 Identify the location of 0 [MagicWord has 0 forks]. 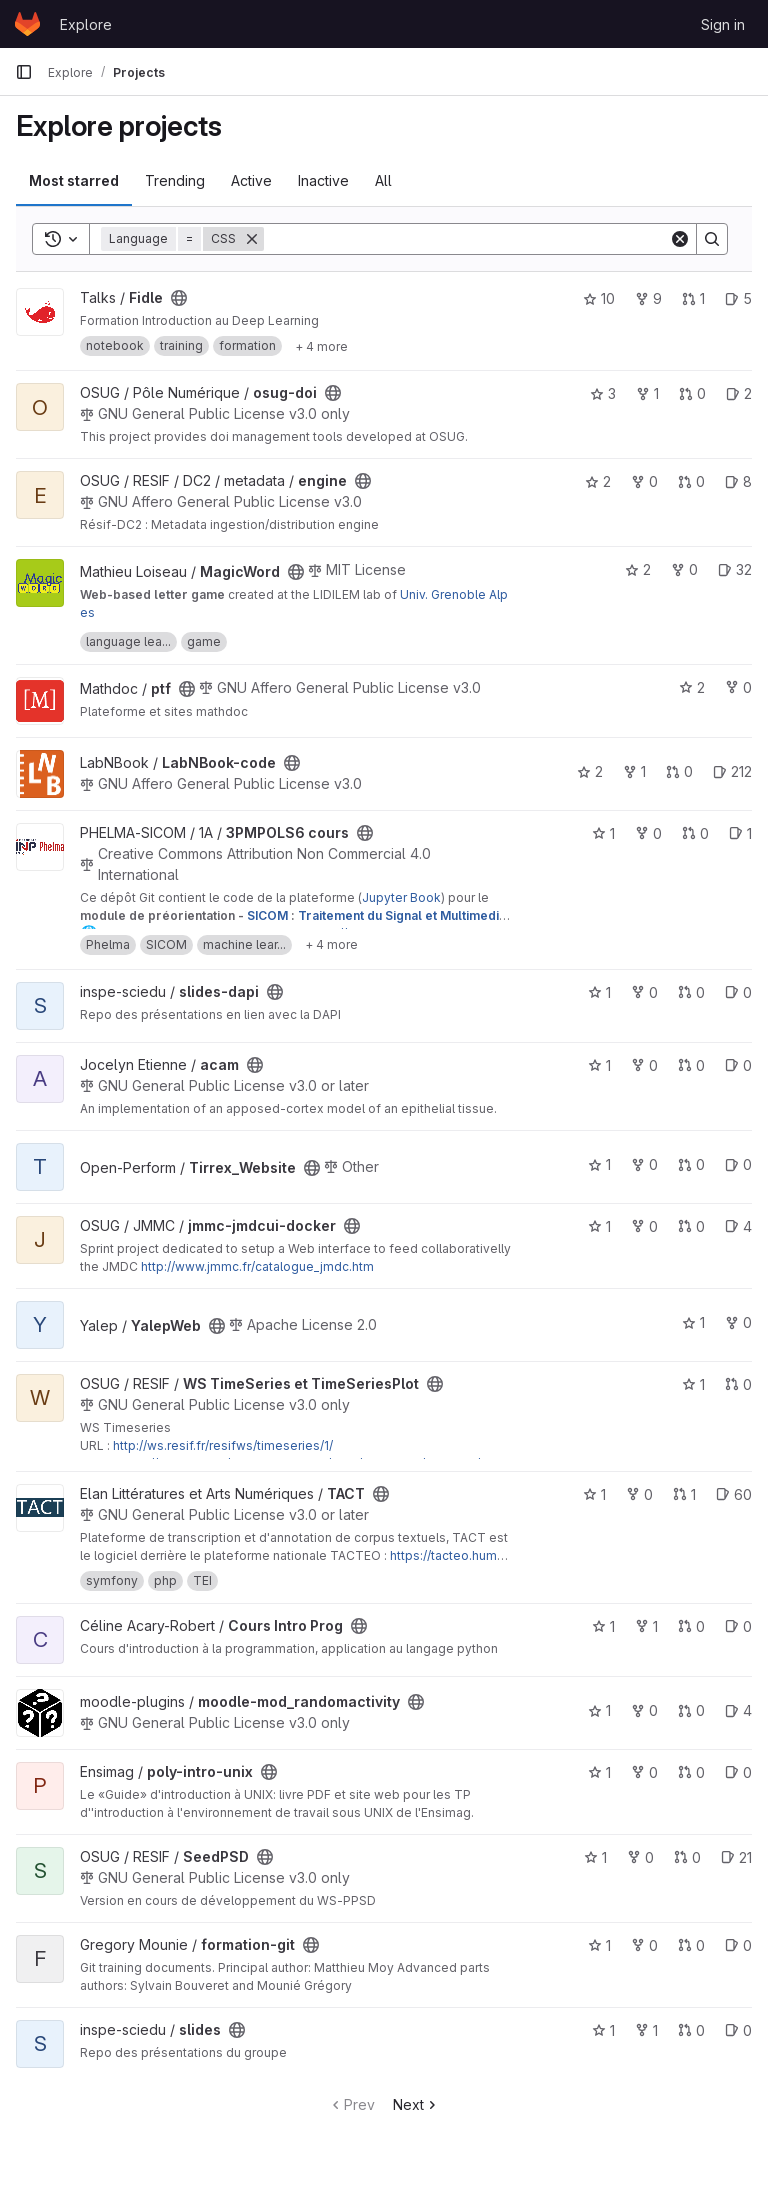
(684, 569).